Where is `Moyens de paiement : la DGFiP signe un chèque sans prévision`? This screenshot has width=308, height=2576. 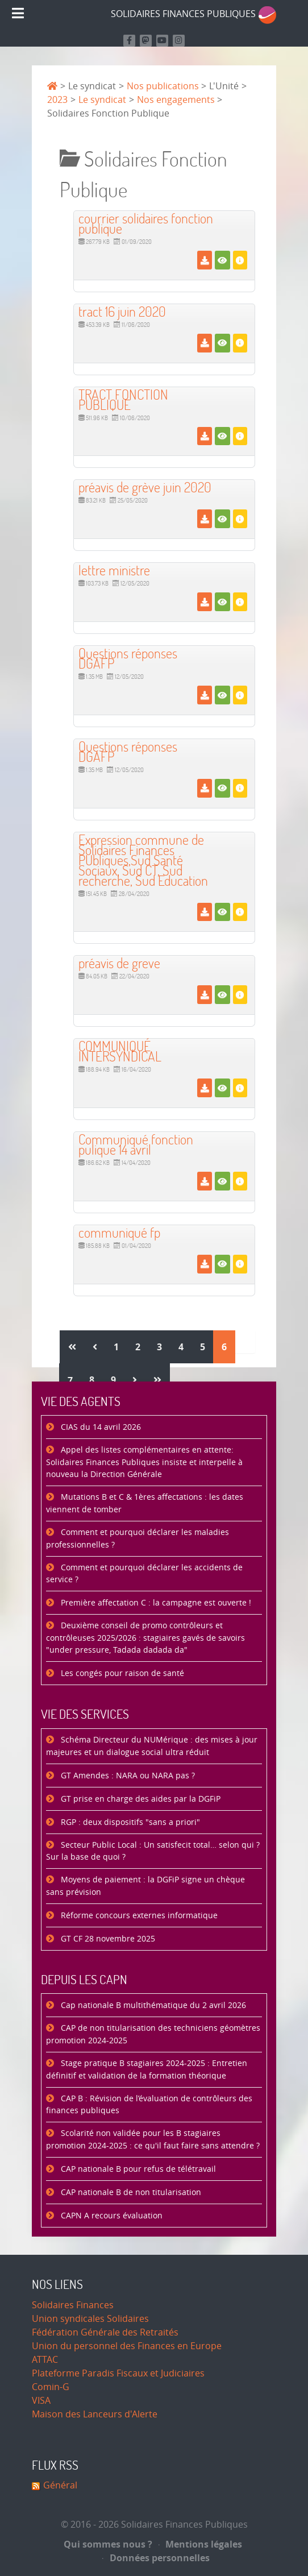 Moyens de paiement : la DGFiP signe un chèque sans prévision is located at coordinates (145, 1886).